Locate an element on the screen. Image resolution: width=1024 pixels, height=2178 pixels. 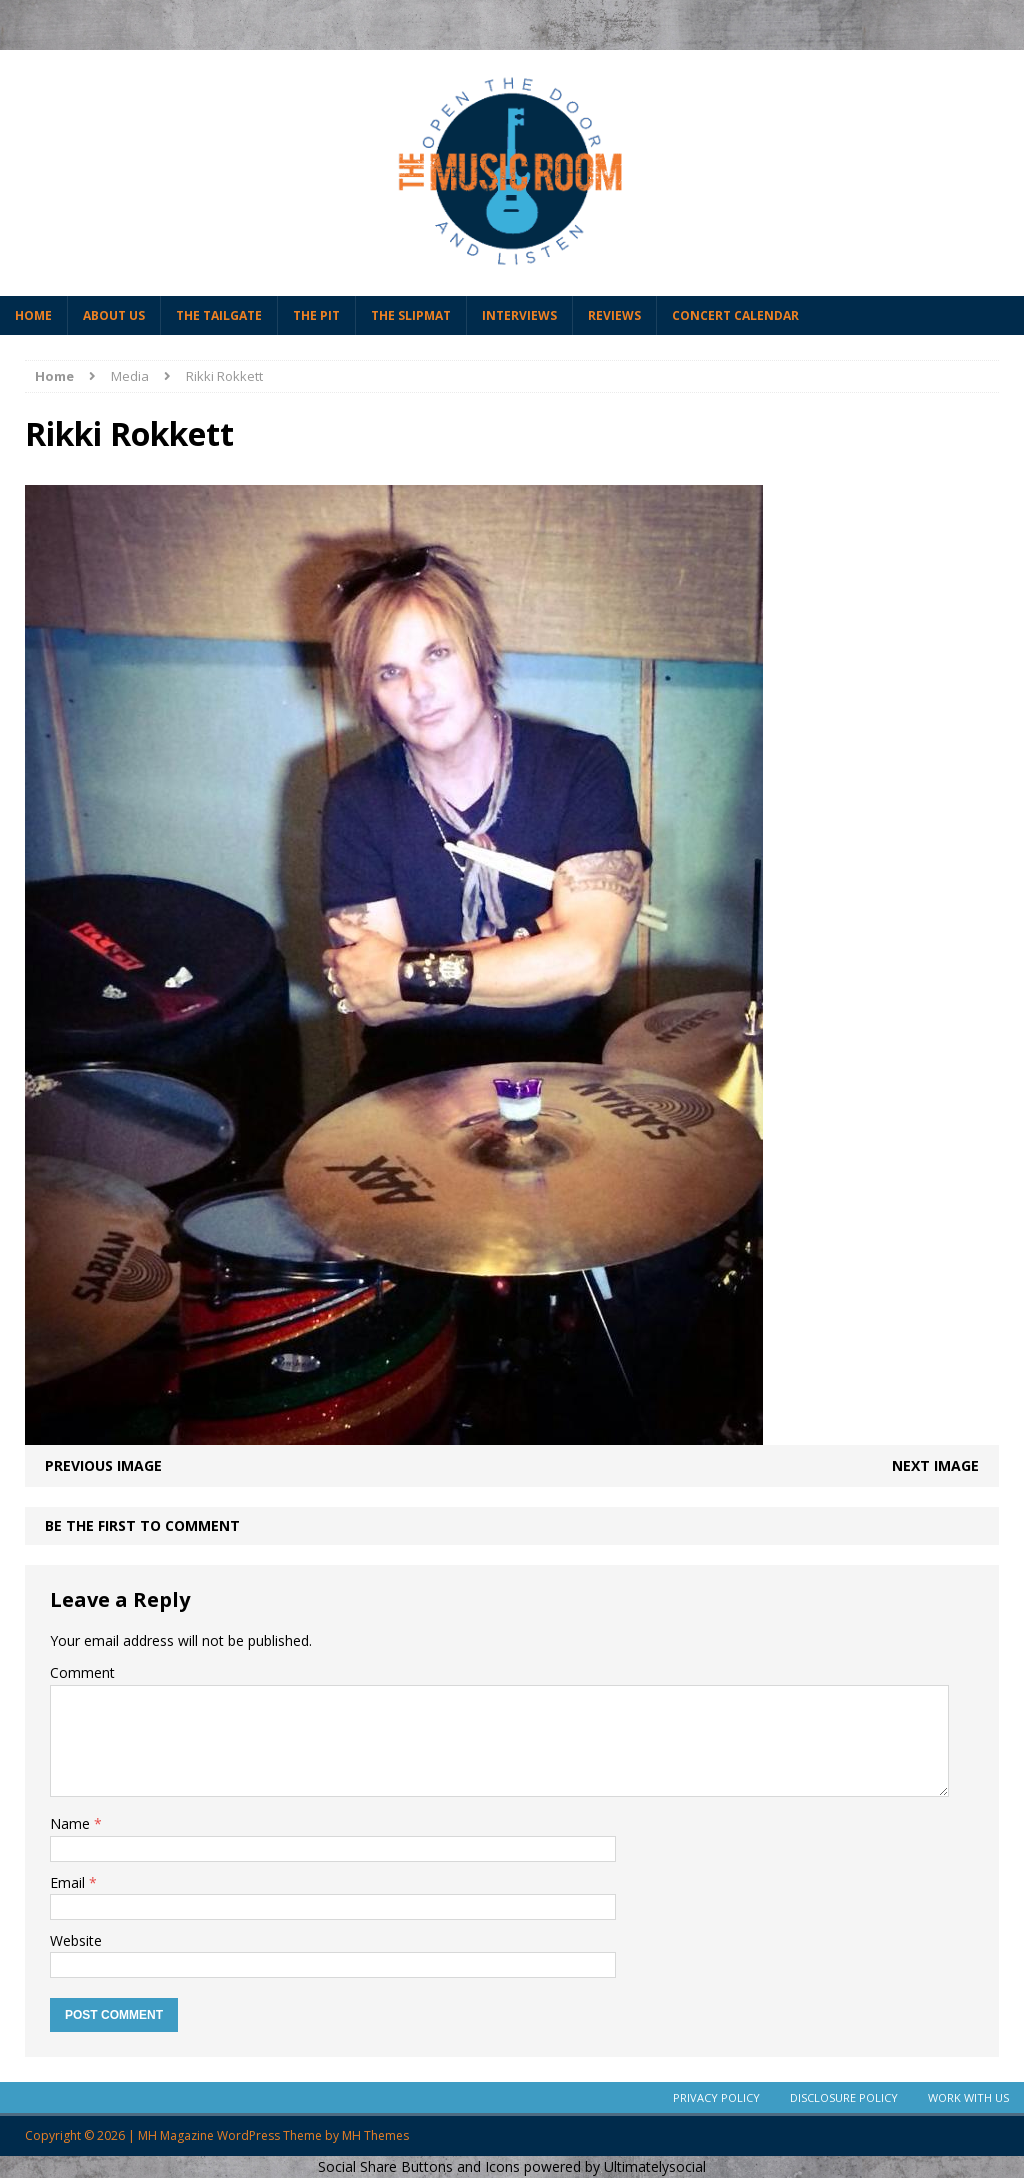
Name is located at coordinates (72, 1823).